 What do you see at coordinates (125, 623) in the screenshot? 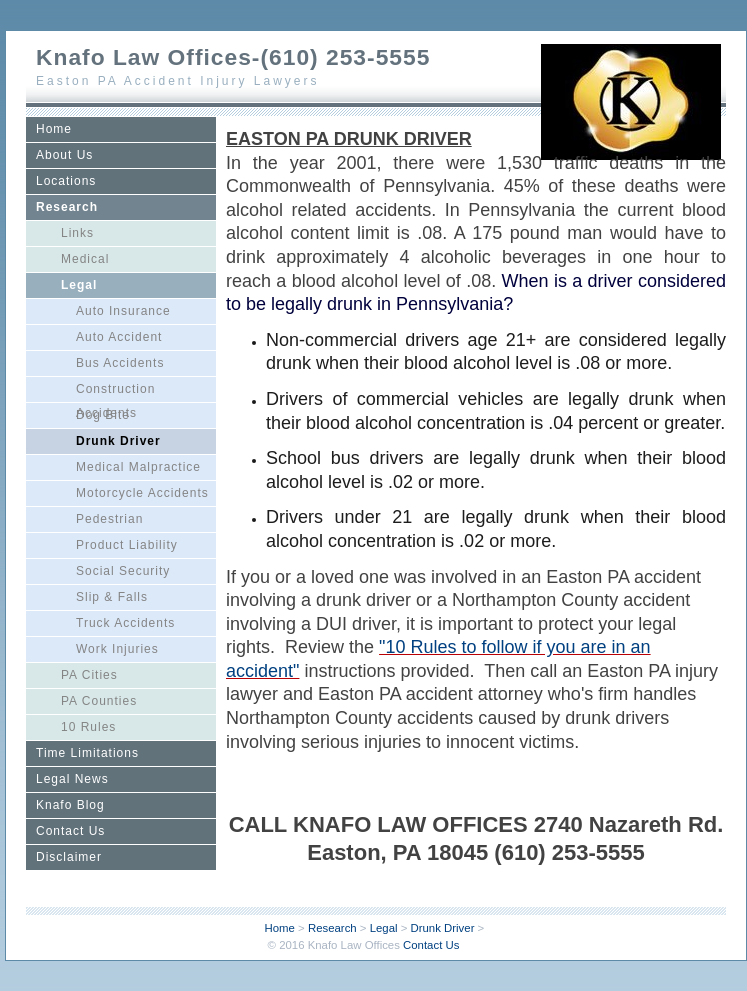
I see `Truck Accidents` at bounding box center [125, 623].